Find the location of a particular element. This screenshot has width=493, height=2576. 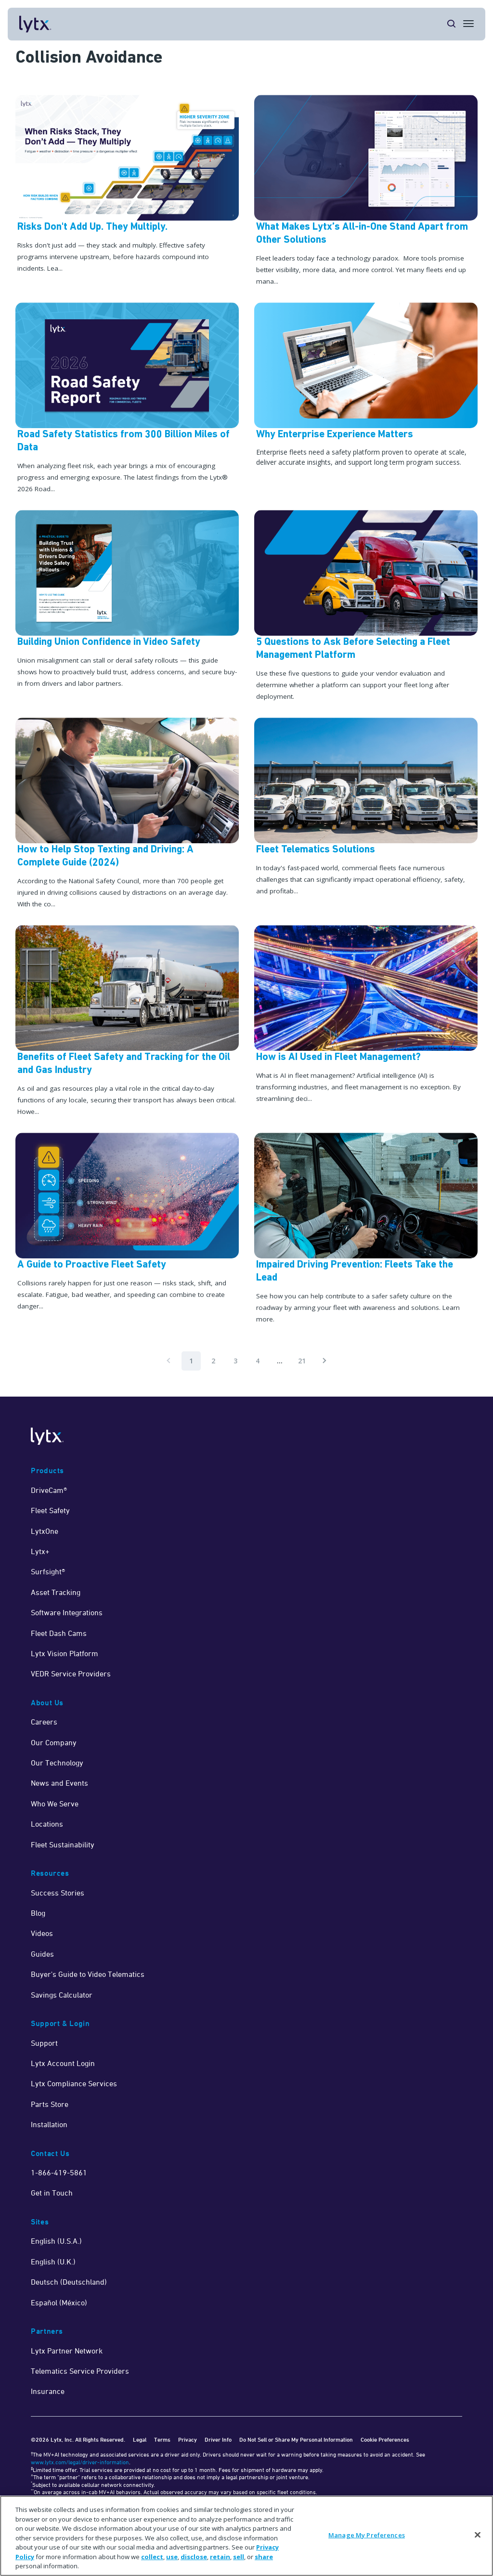

Support is located at coordinates (44, 2043).